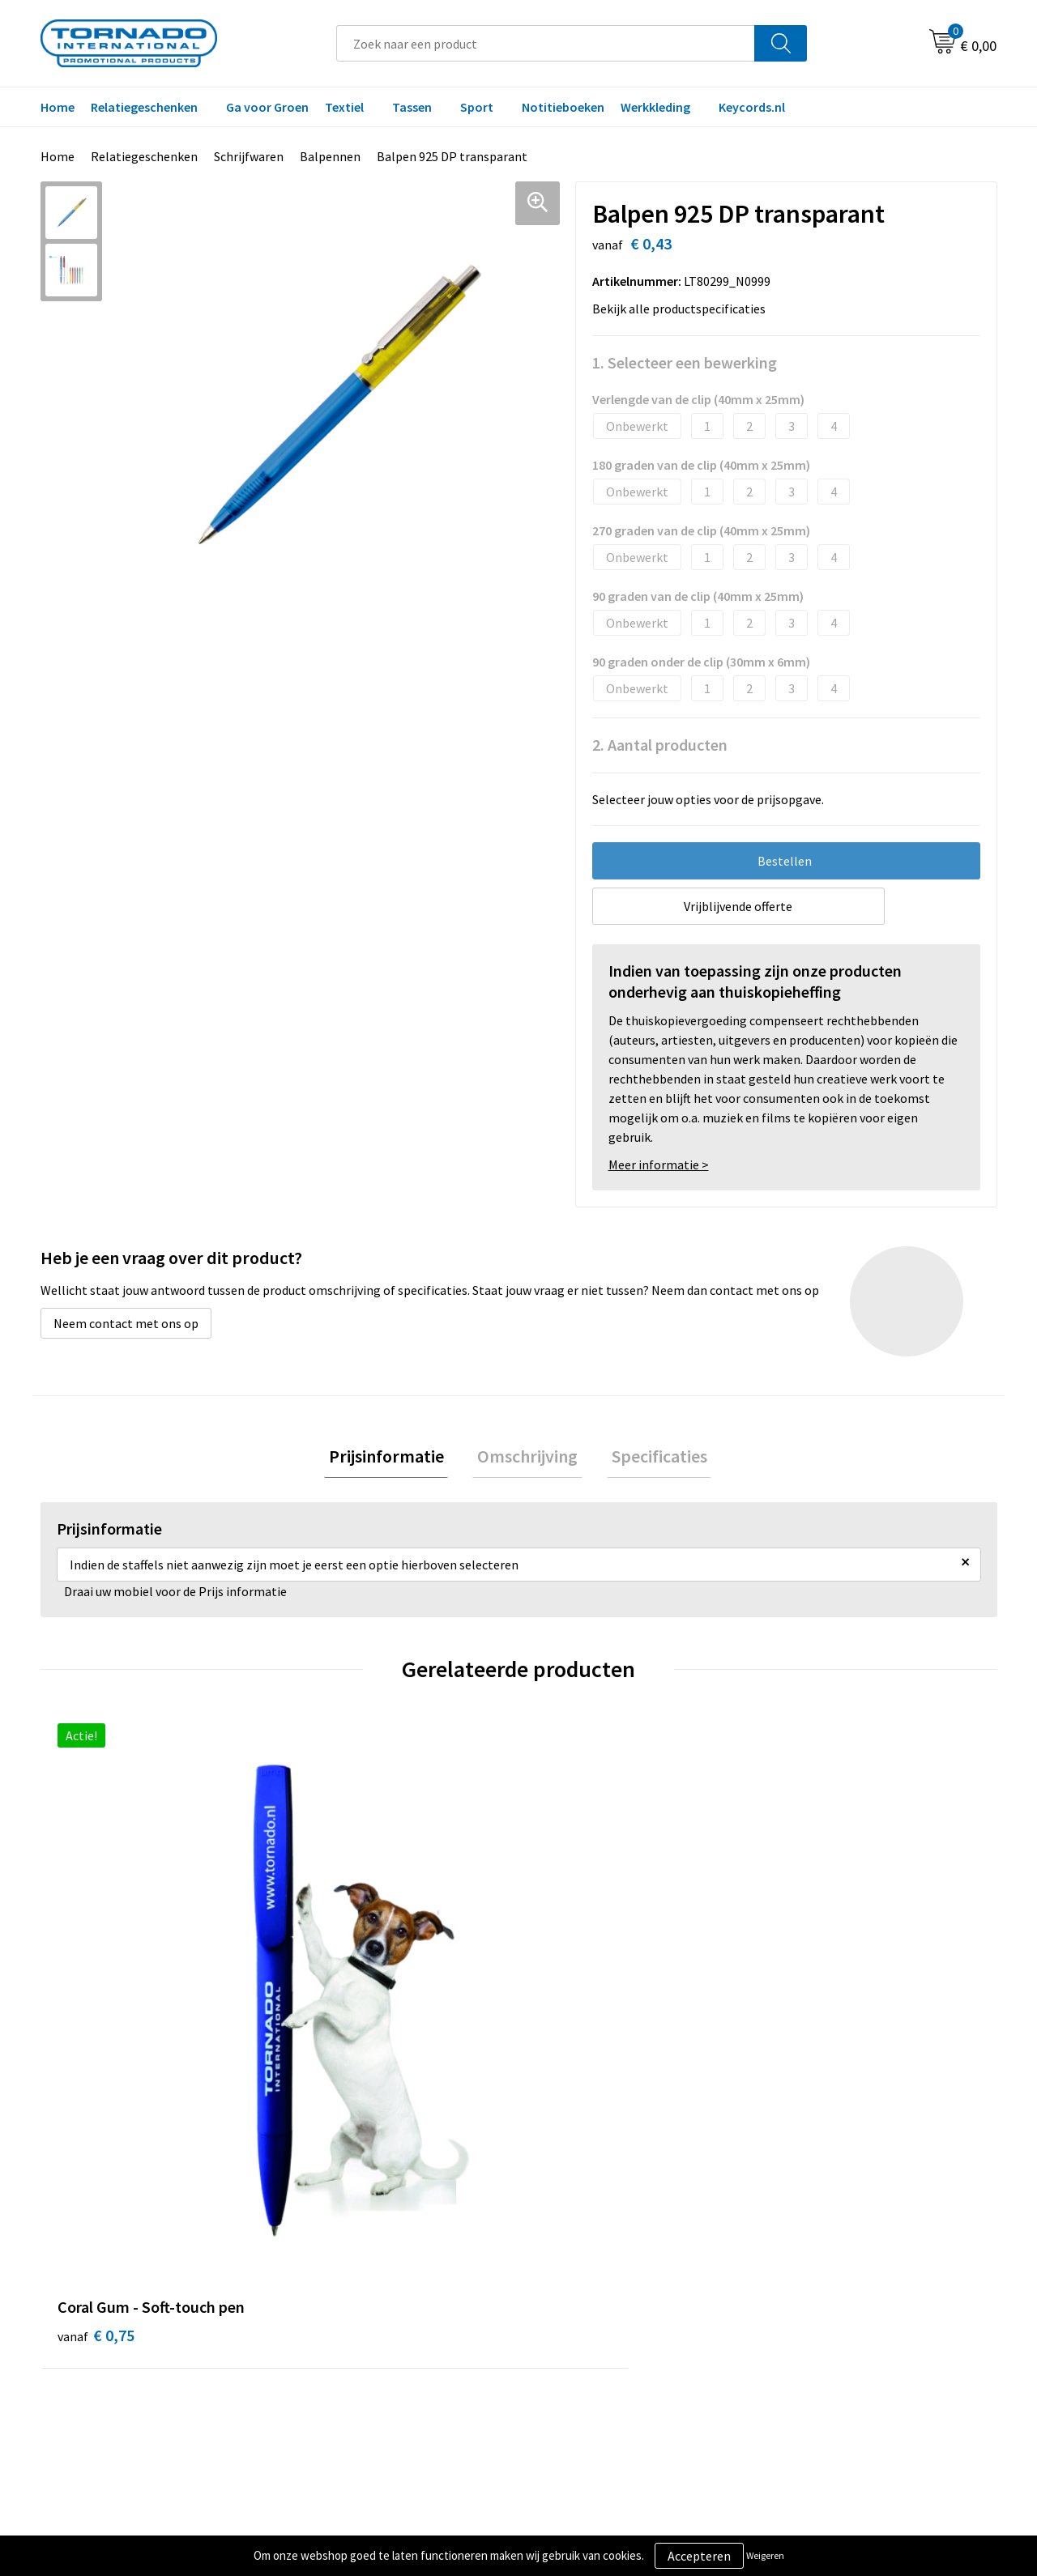 The height and width of the screenshot is (2576, 1037). Describe the element at coordinates (683, 308) in the screenshot. I see `Bekijk alle productspecificaties` at that location.